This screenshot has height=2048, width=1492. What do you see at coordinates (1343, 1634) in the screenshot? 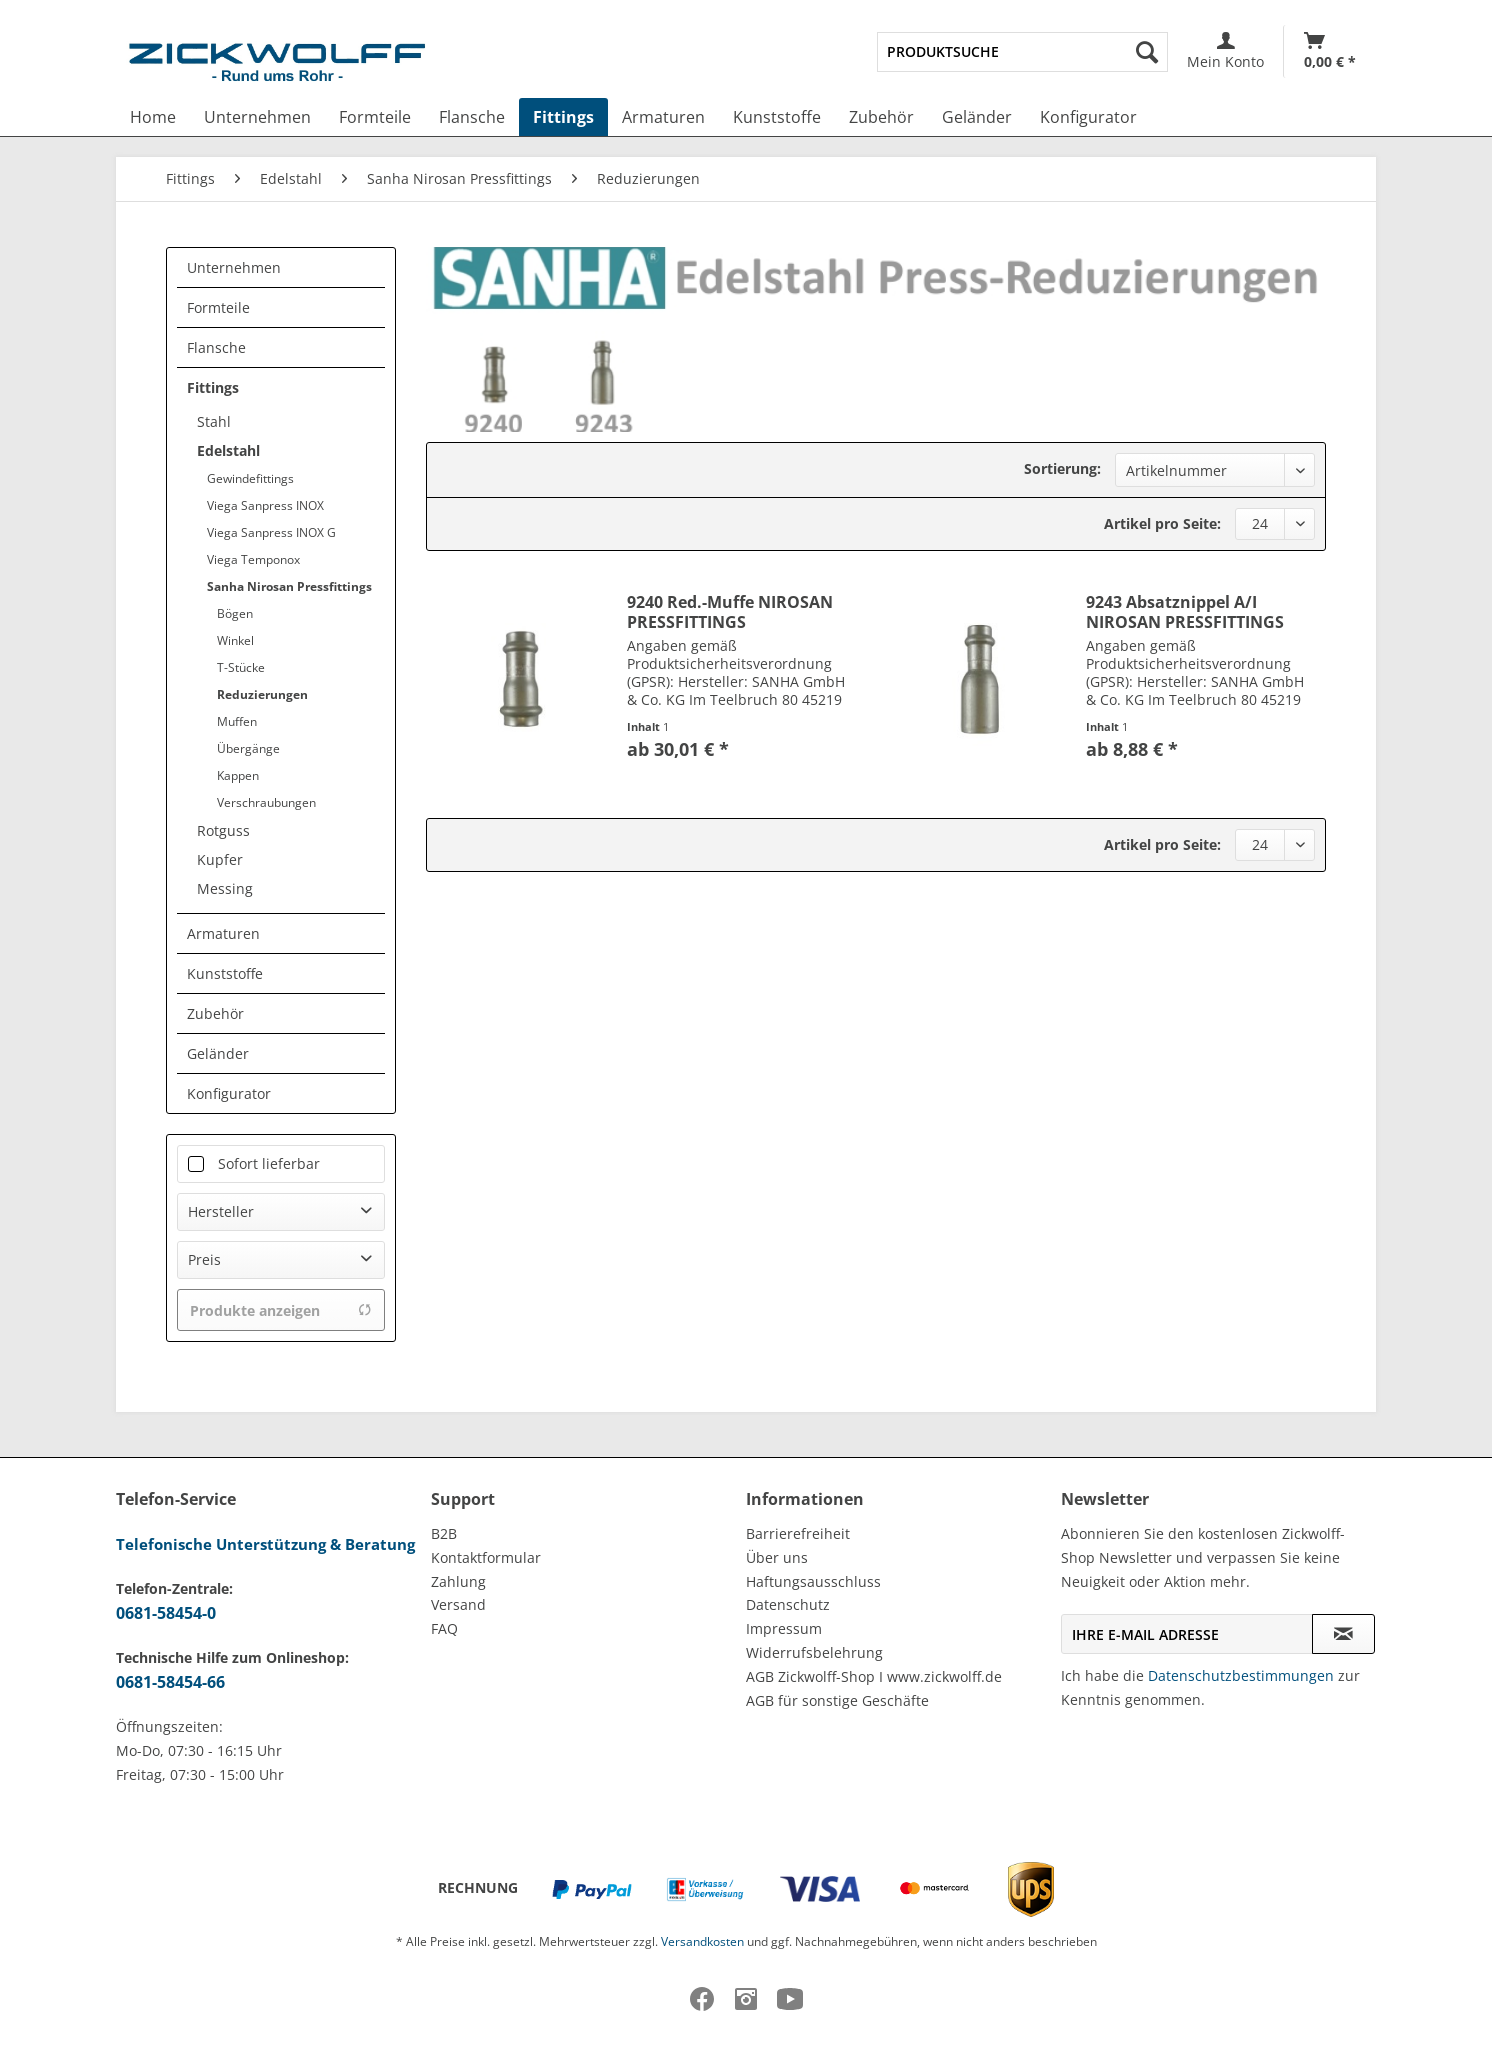
I see `[Newsletter abonnieren]` at bounding box center [1343, 1634].